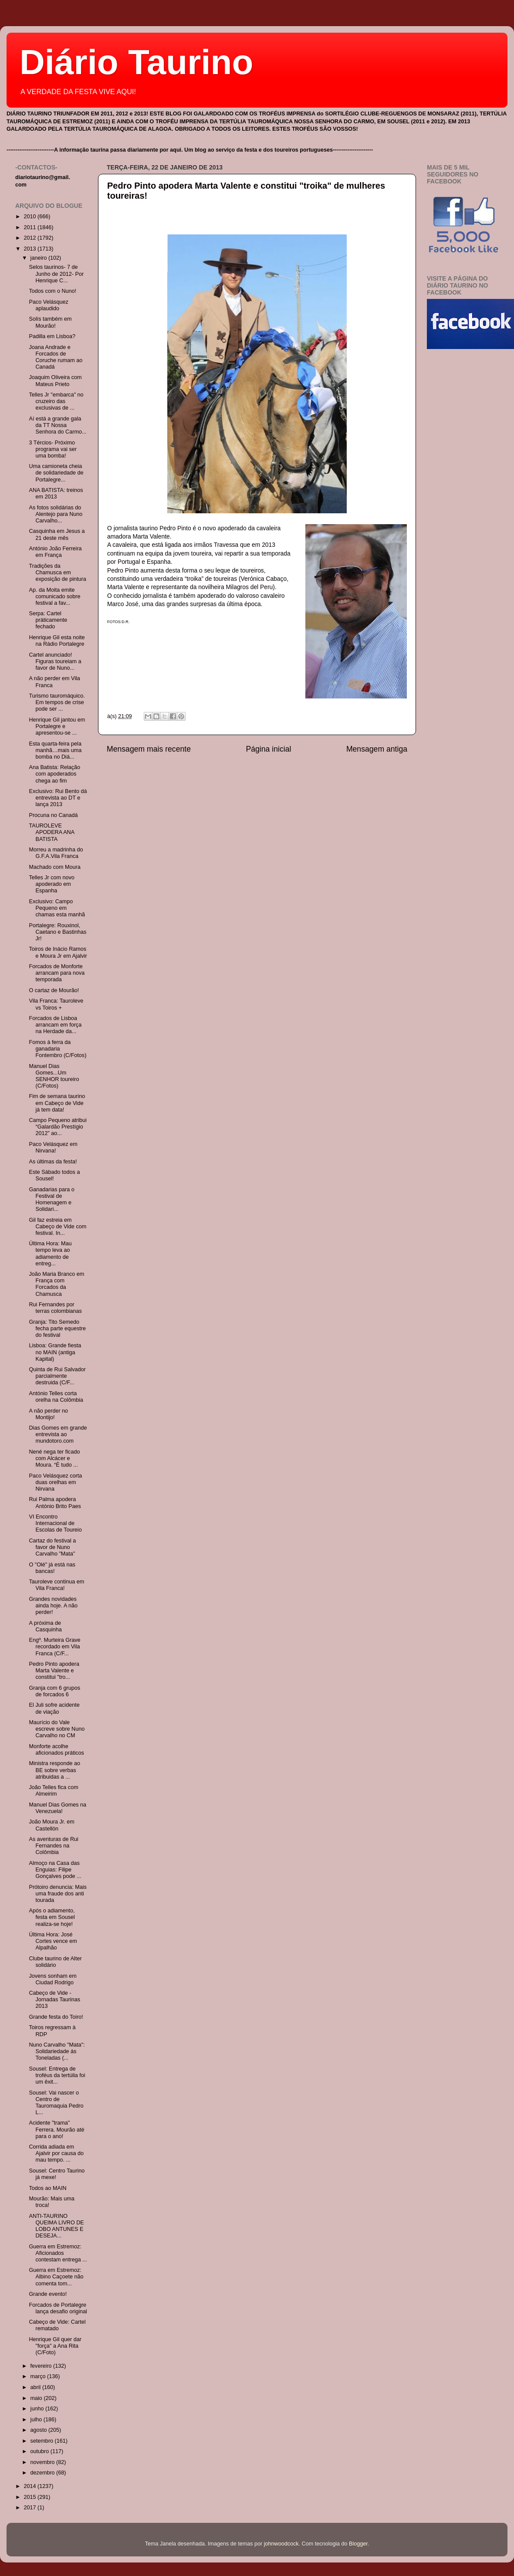 The width and height of the screenshot is (514, 2576). I want to click on Todos ao MAIN, so click(47, 2188).